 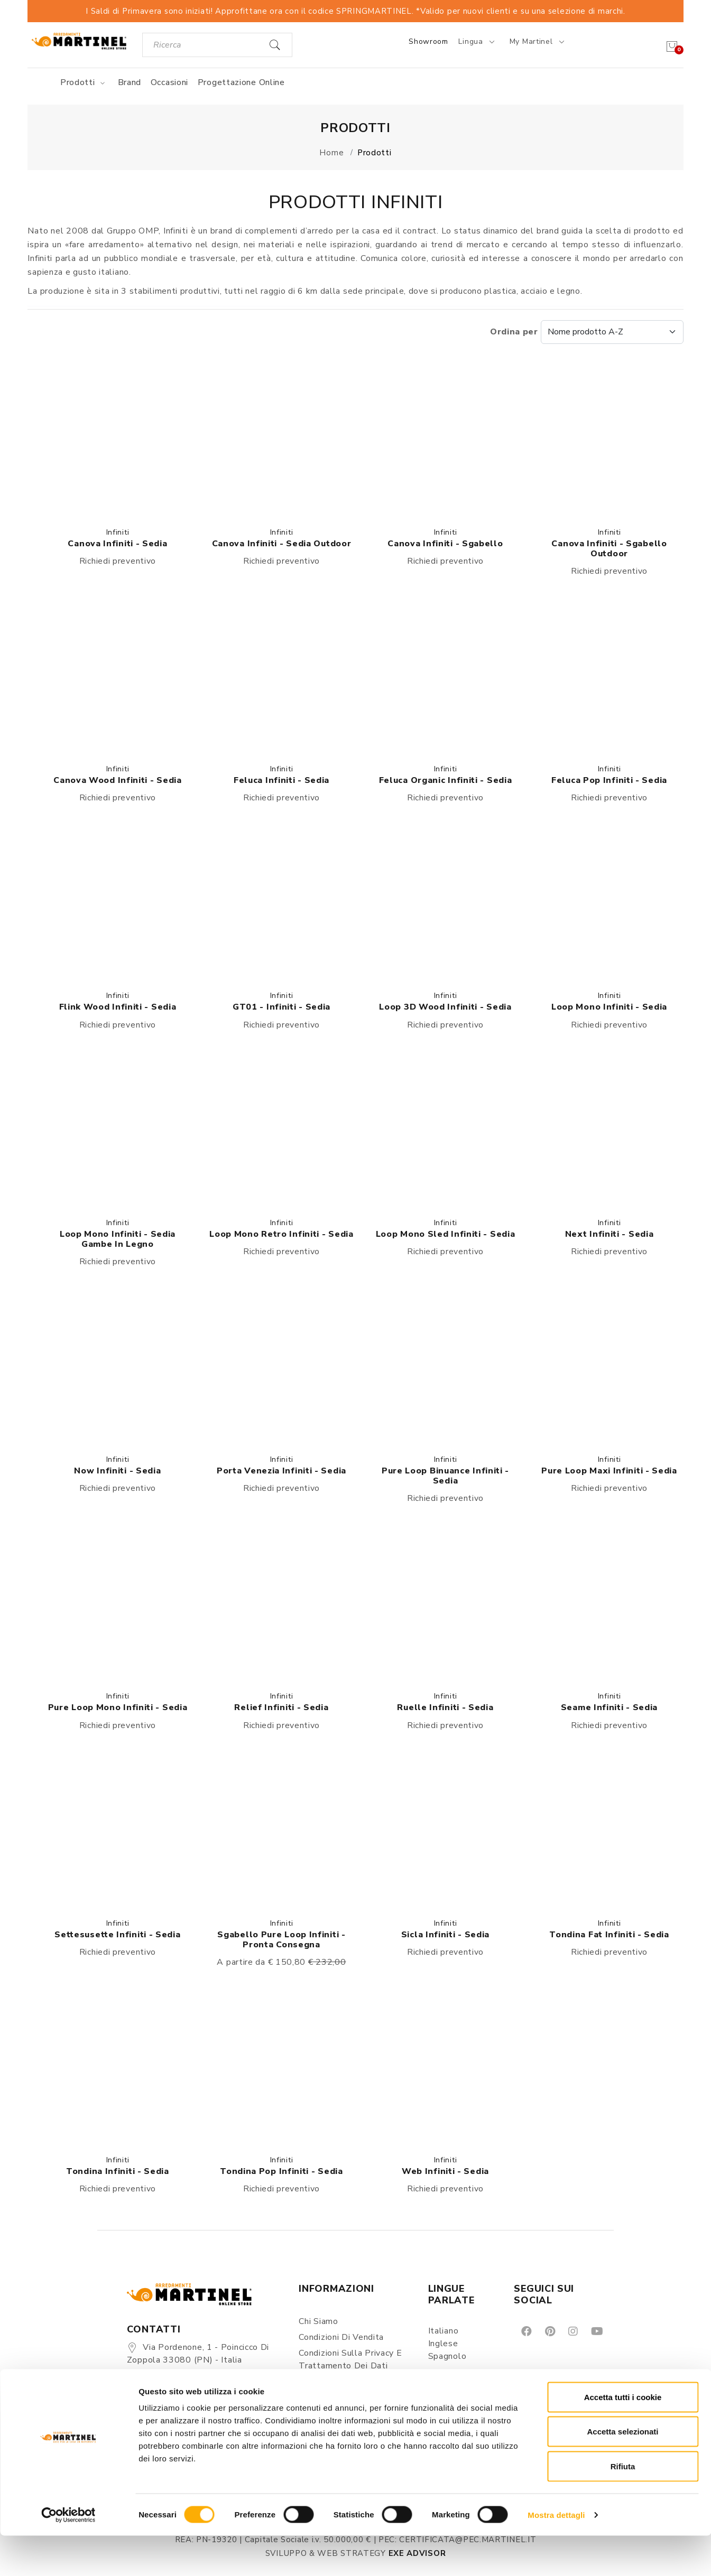 What do you see at coordinates (117, 1934) in the screenshot?
I see `Settesusette Infiniti - Sedia` at bounding box center [117, 1934].